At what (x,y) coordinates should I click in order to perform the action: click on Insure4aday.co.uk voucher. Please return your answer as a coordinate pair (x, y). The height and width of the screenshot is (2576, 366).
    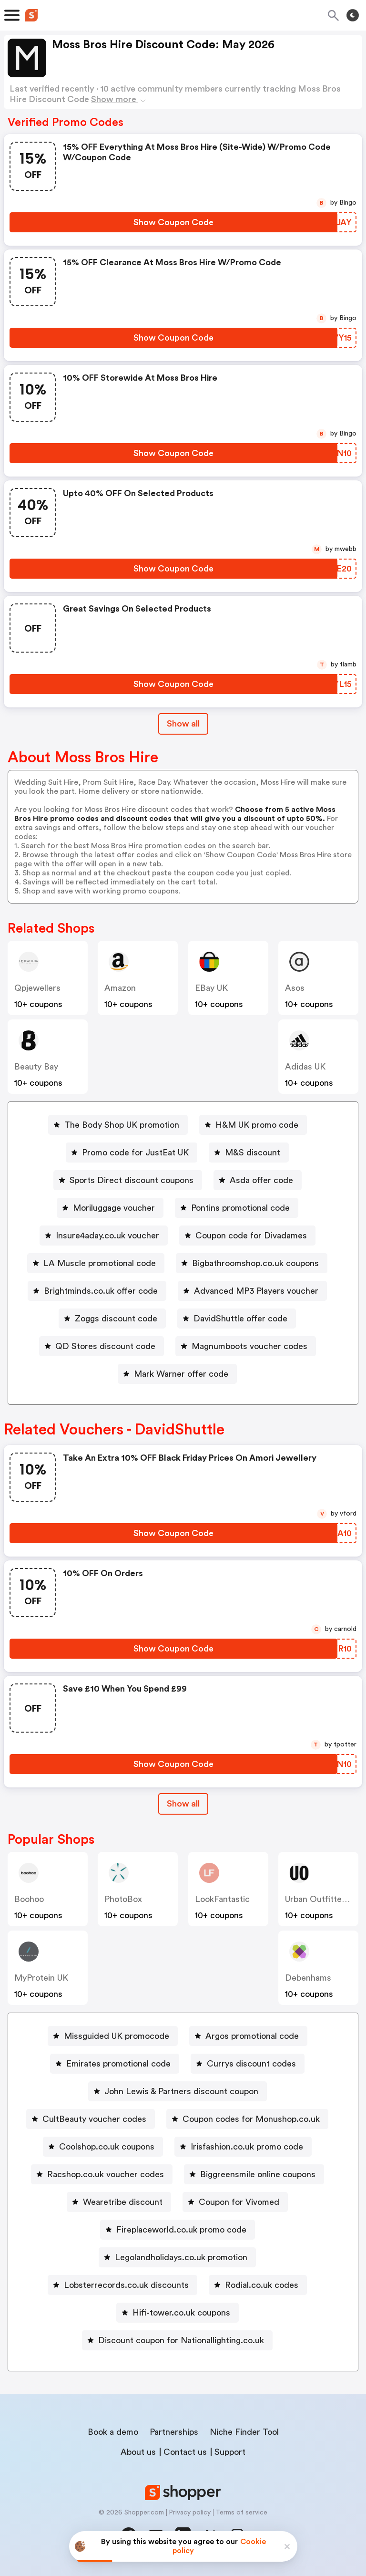
    Looking at the image, I should click on (107, 1235).